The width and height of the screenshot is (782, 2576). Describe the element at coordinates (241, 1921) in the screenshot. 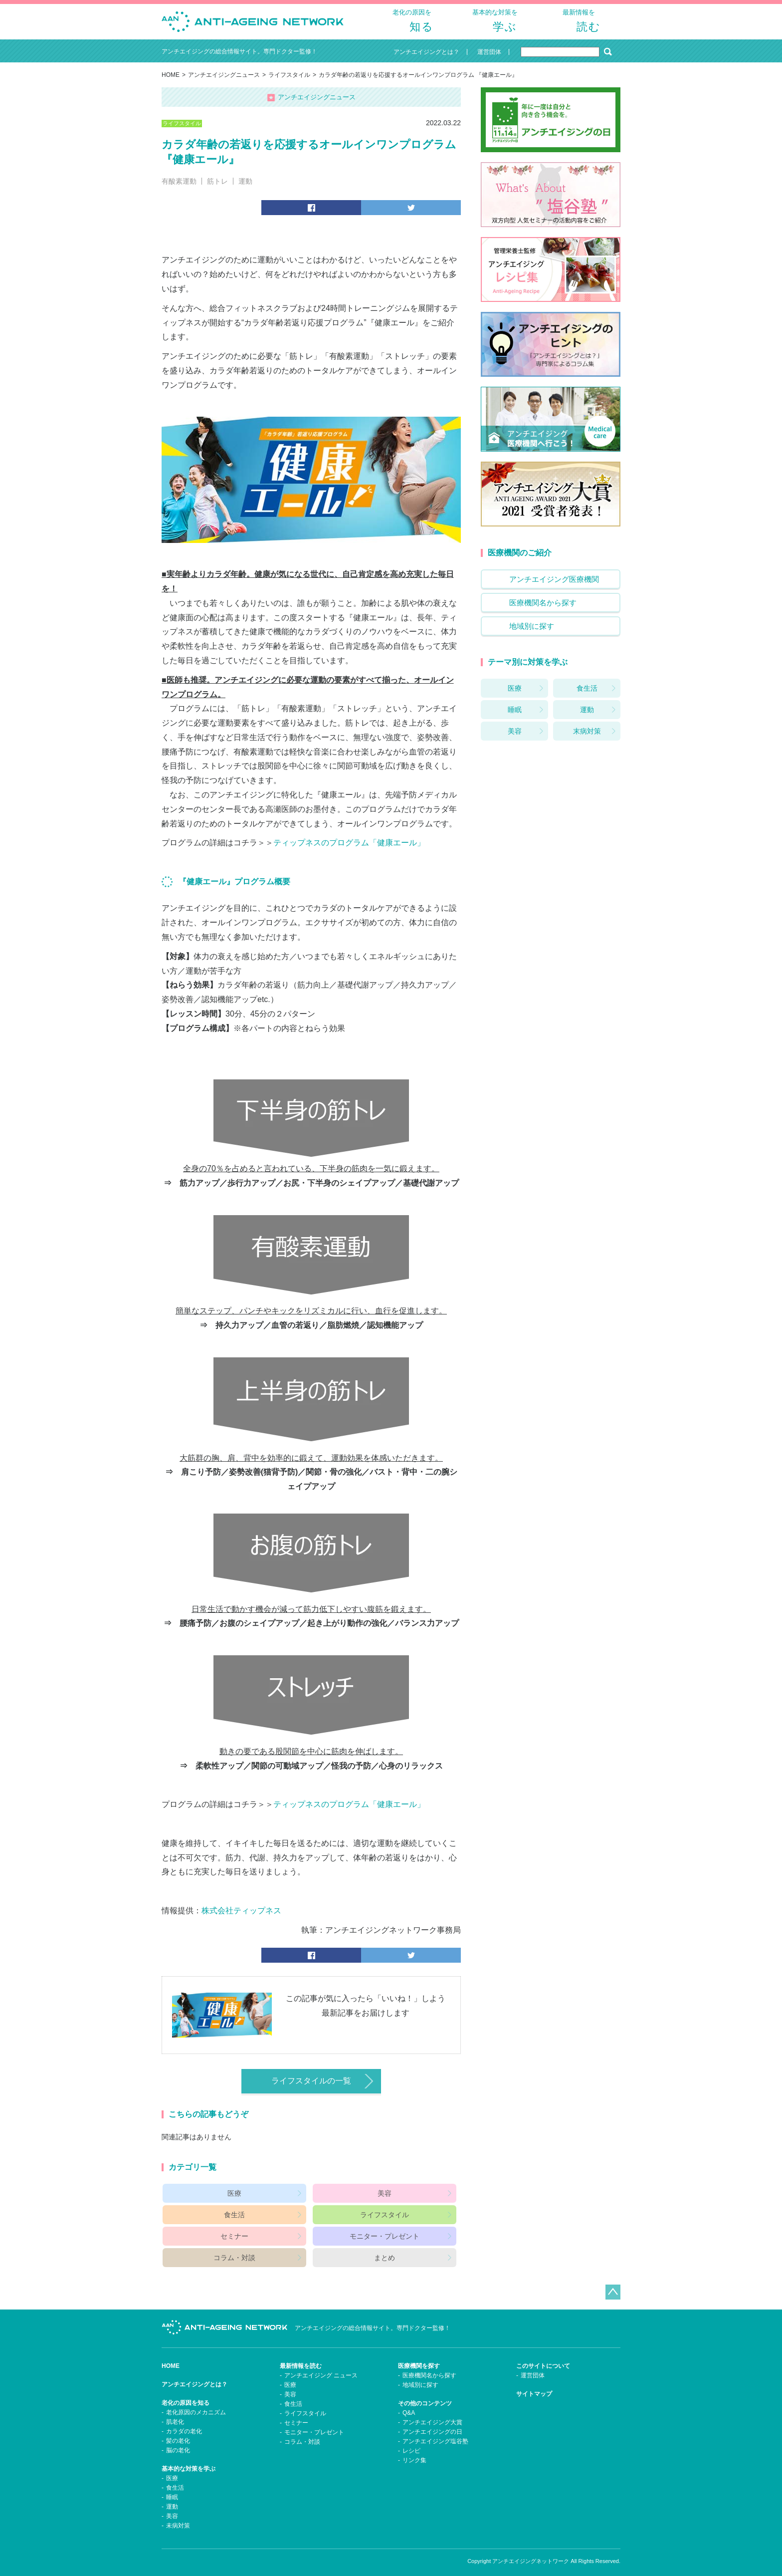

I see `株式会社ティップネス` at that location.